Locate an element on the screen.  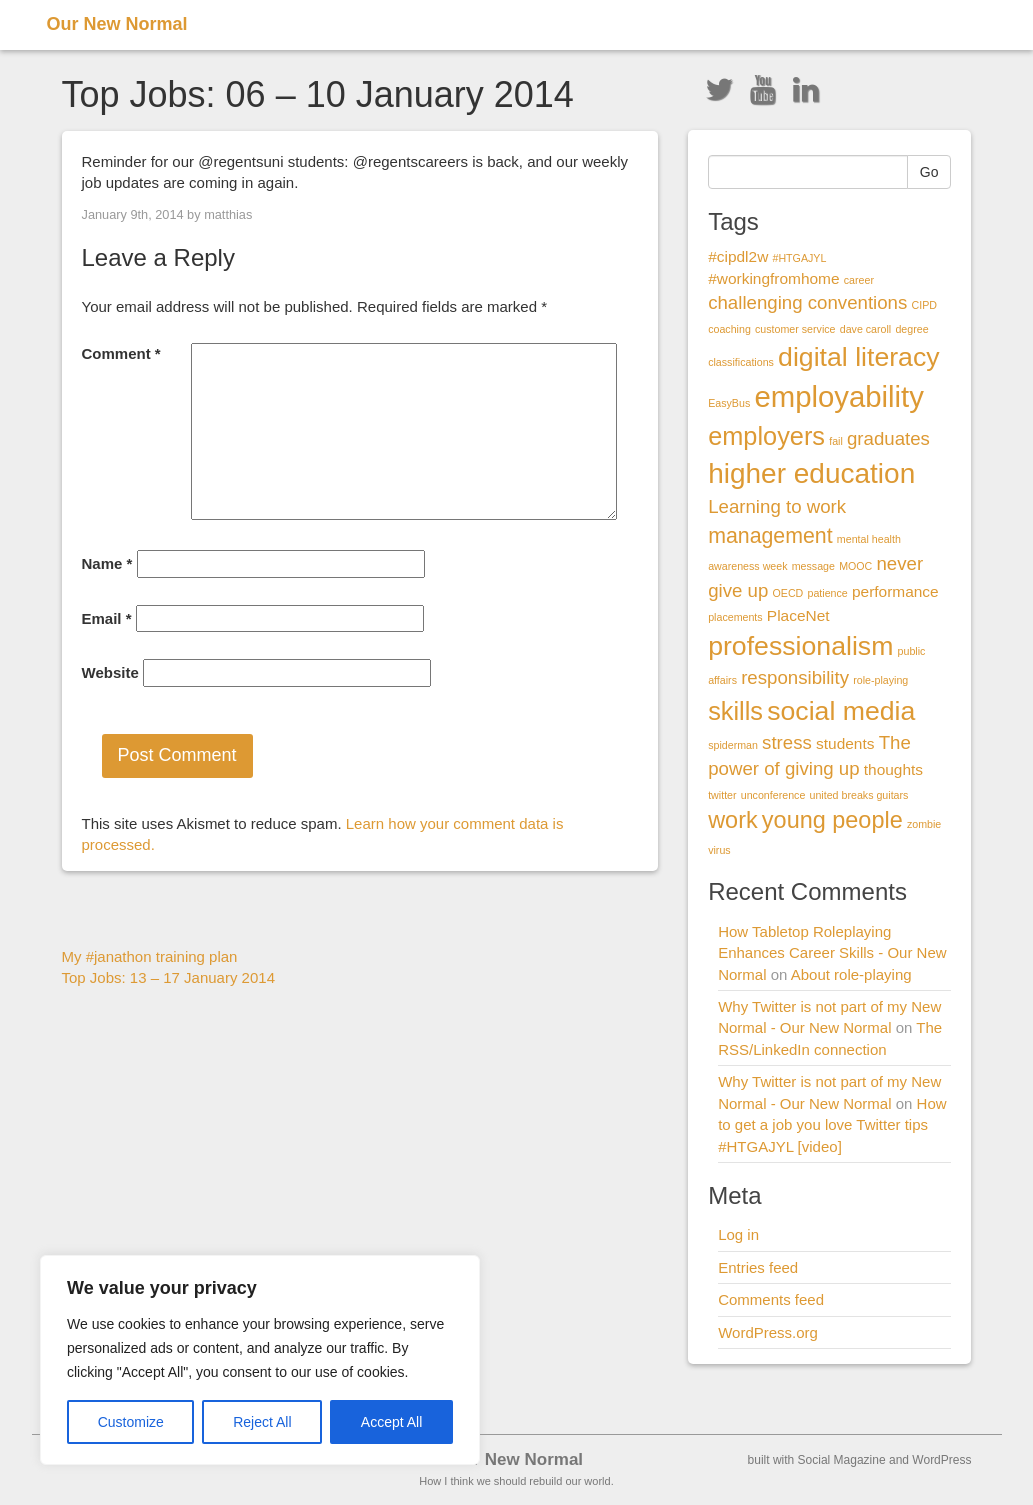
dave caroll [dave caroll (1 item)] is located at coordinates (866, 329).